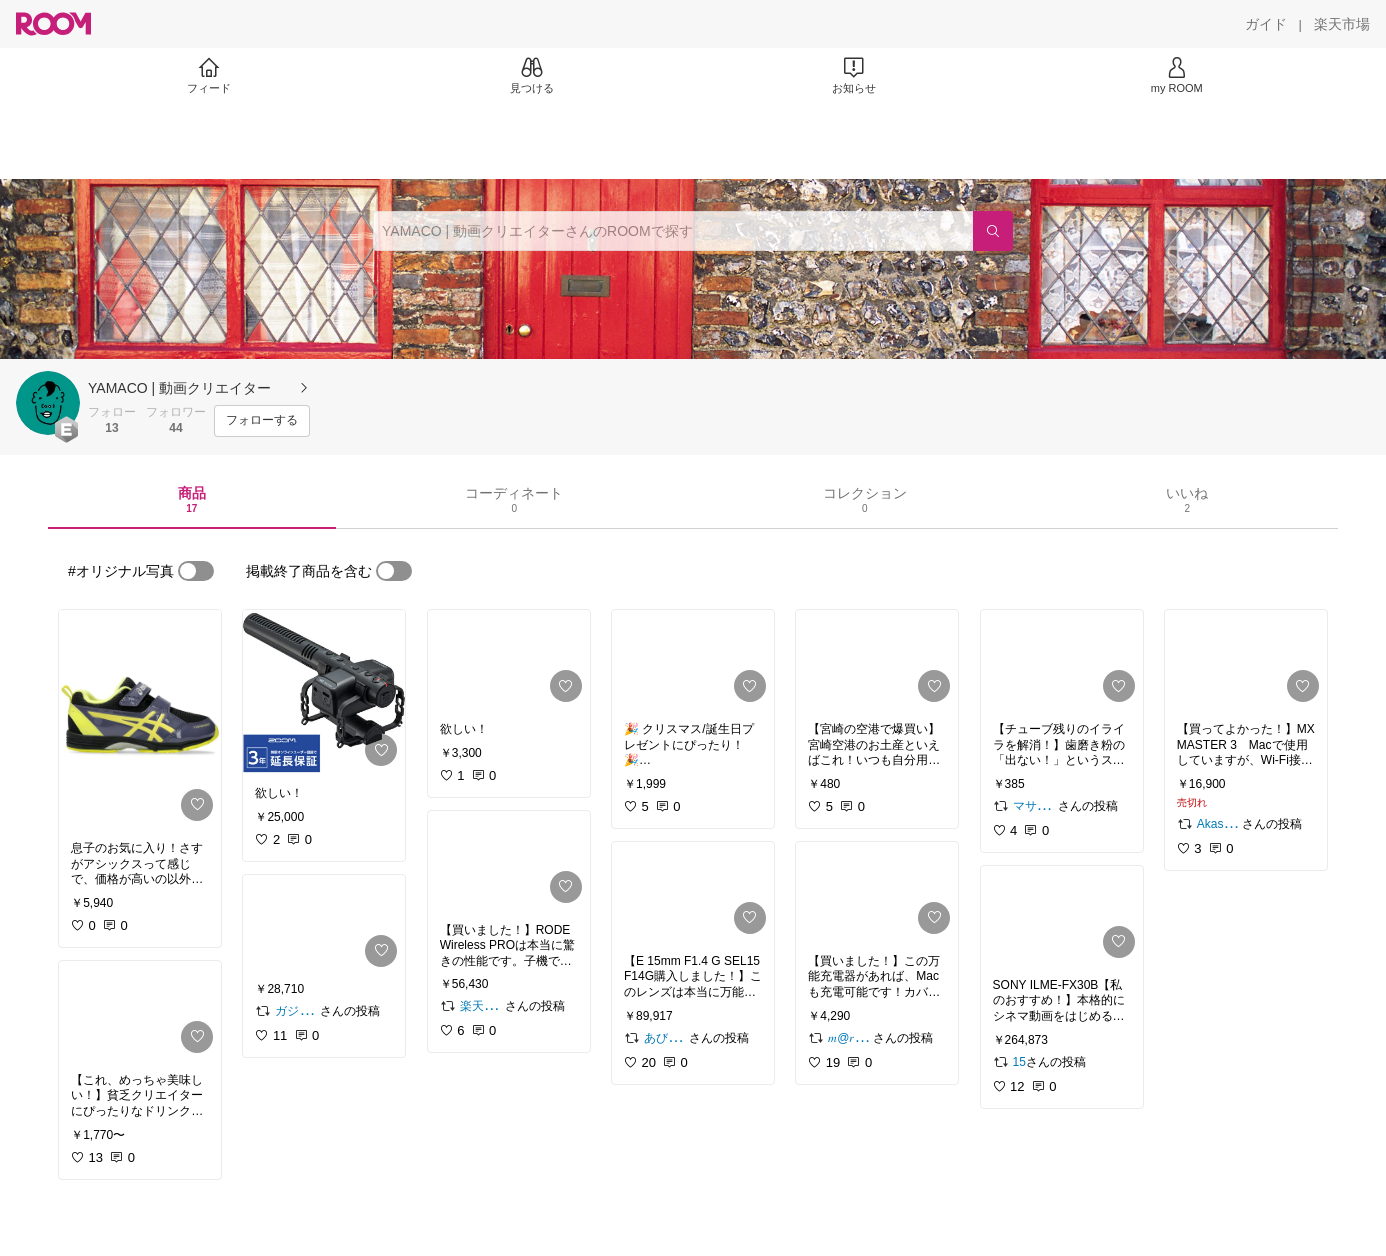 The width and height of the screenshot is (1386, 1256). I want to click on [ガイド], so click(1266, 24).